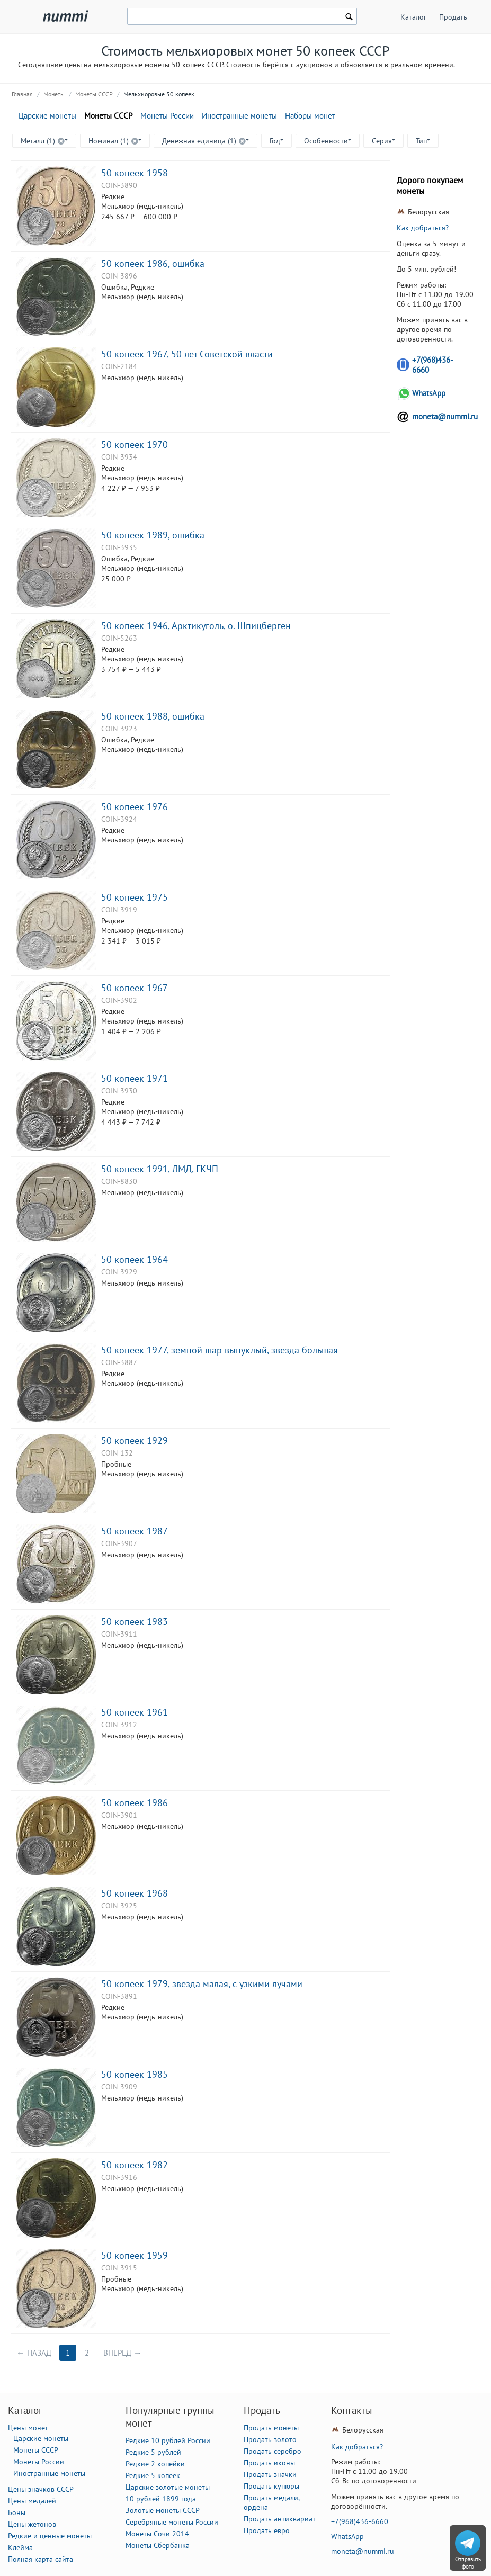  I want to click on 10 рублей 1899 года, so click(161, 2498).